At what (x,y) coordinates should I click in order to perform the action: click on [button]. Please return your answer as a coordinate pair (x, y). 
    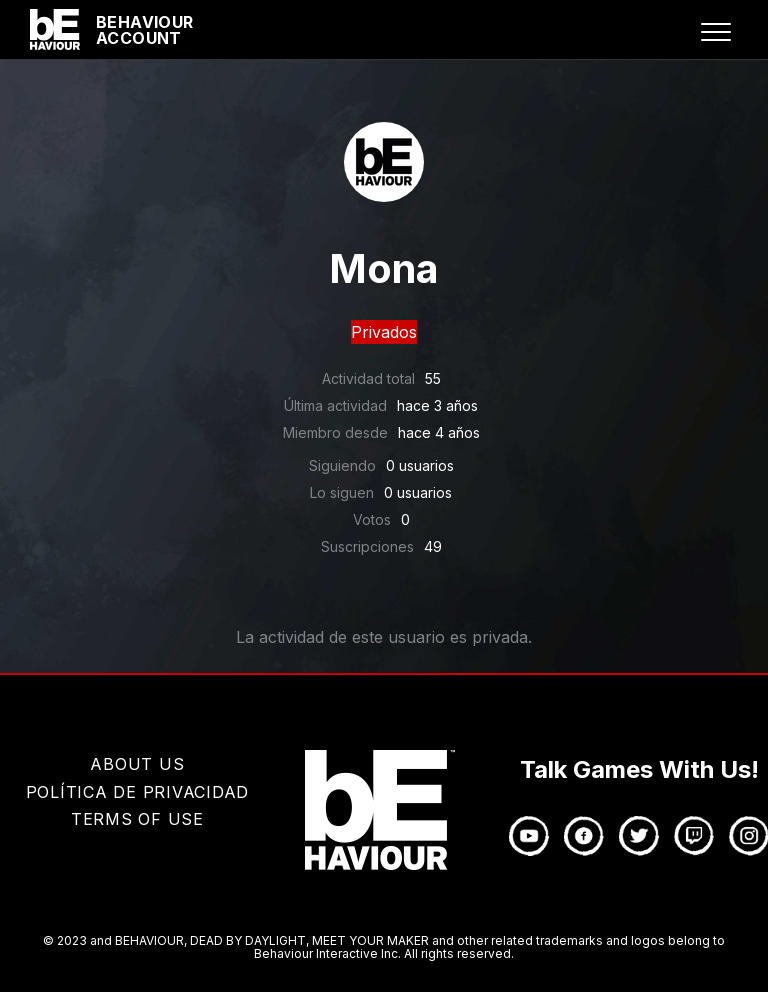
    Looking at the image, I should click on (715, 31).